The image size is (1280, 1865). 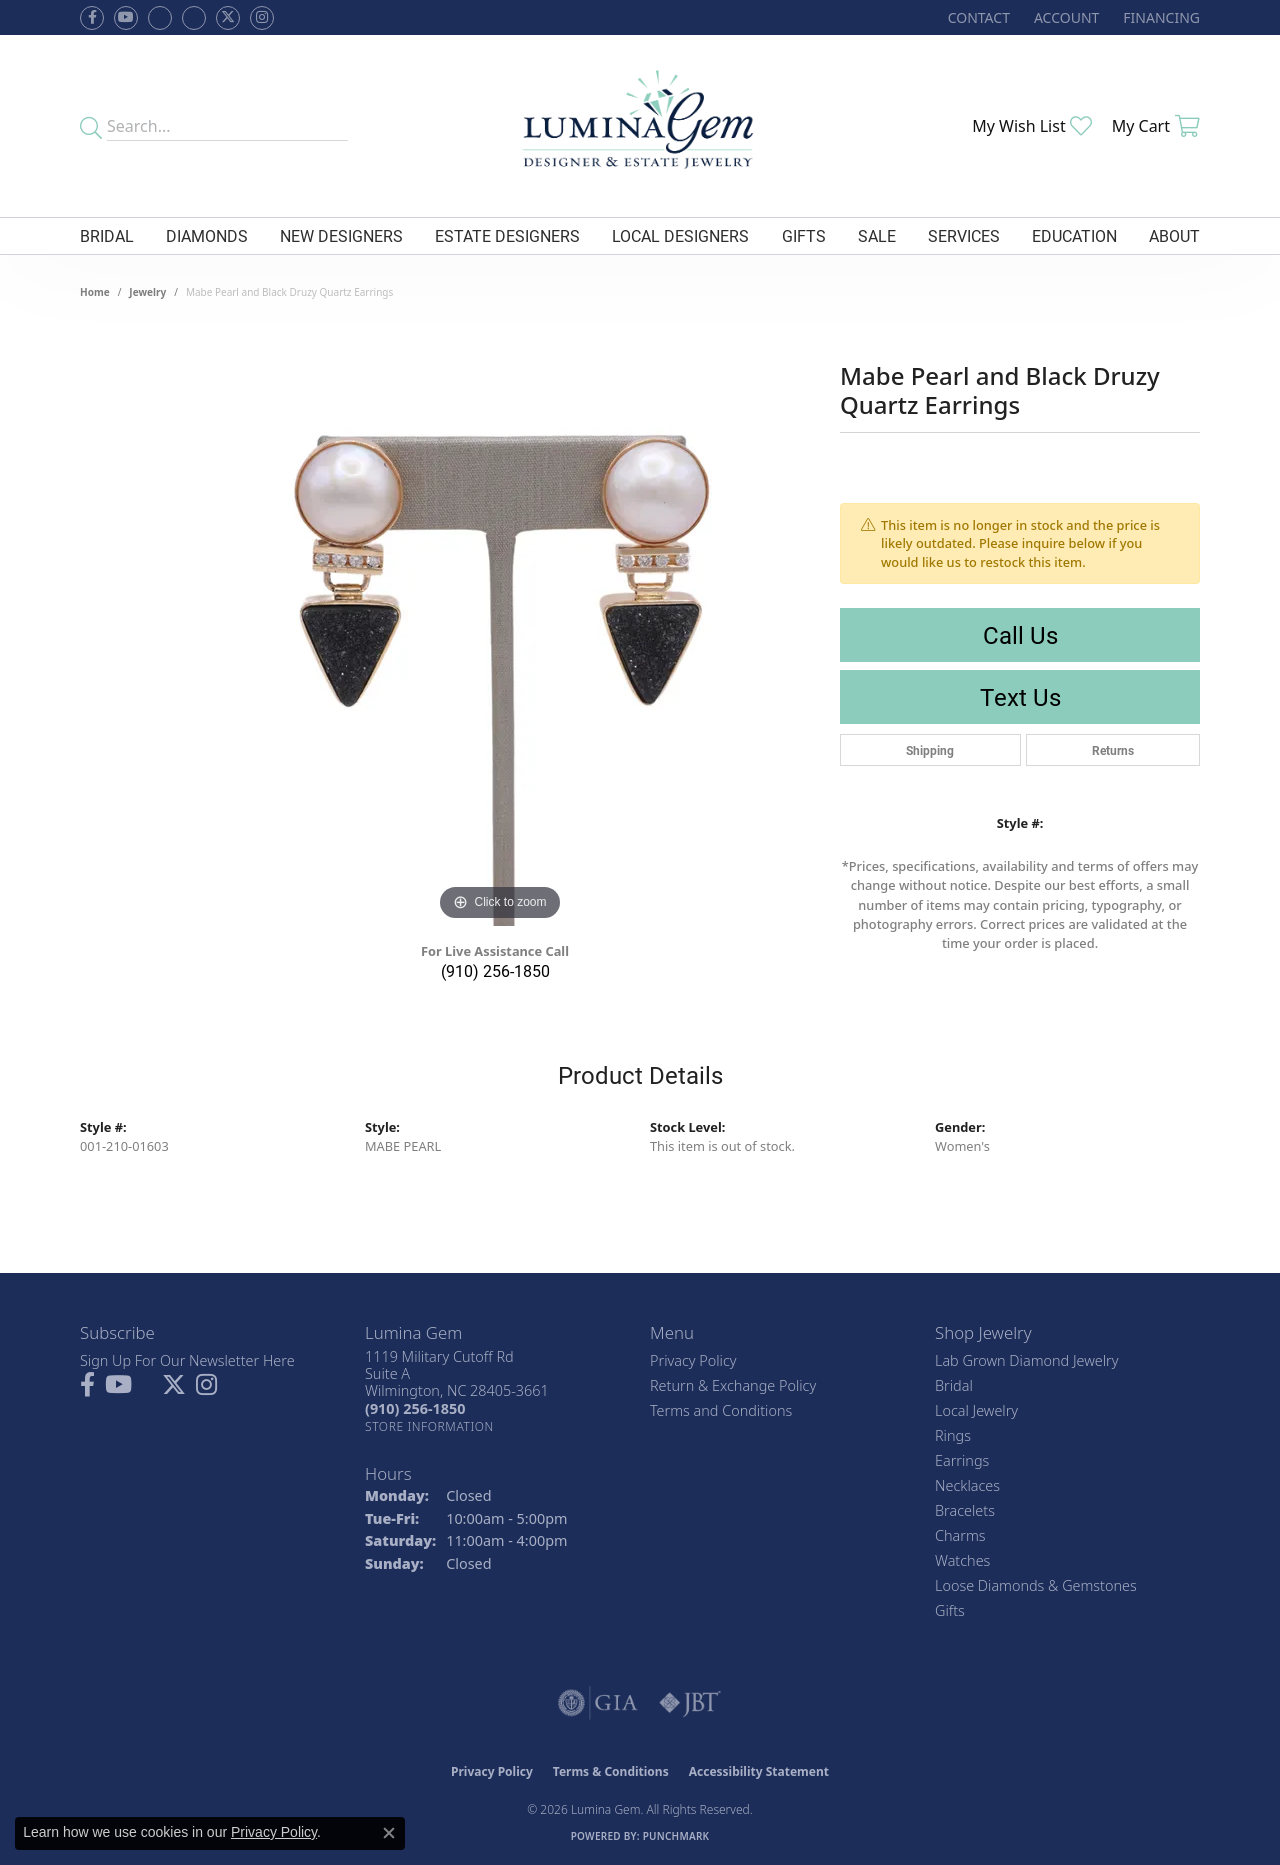 What do you see at coordinates (415, 1408) in the screenshot?
I see `[Call the Store]` at bounding box center [415, 1408].